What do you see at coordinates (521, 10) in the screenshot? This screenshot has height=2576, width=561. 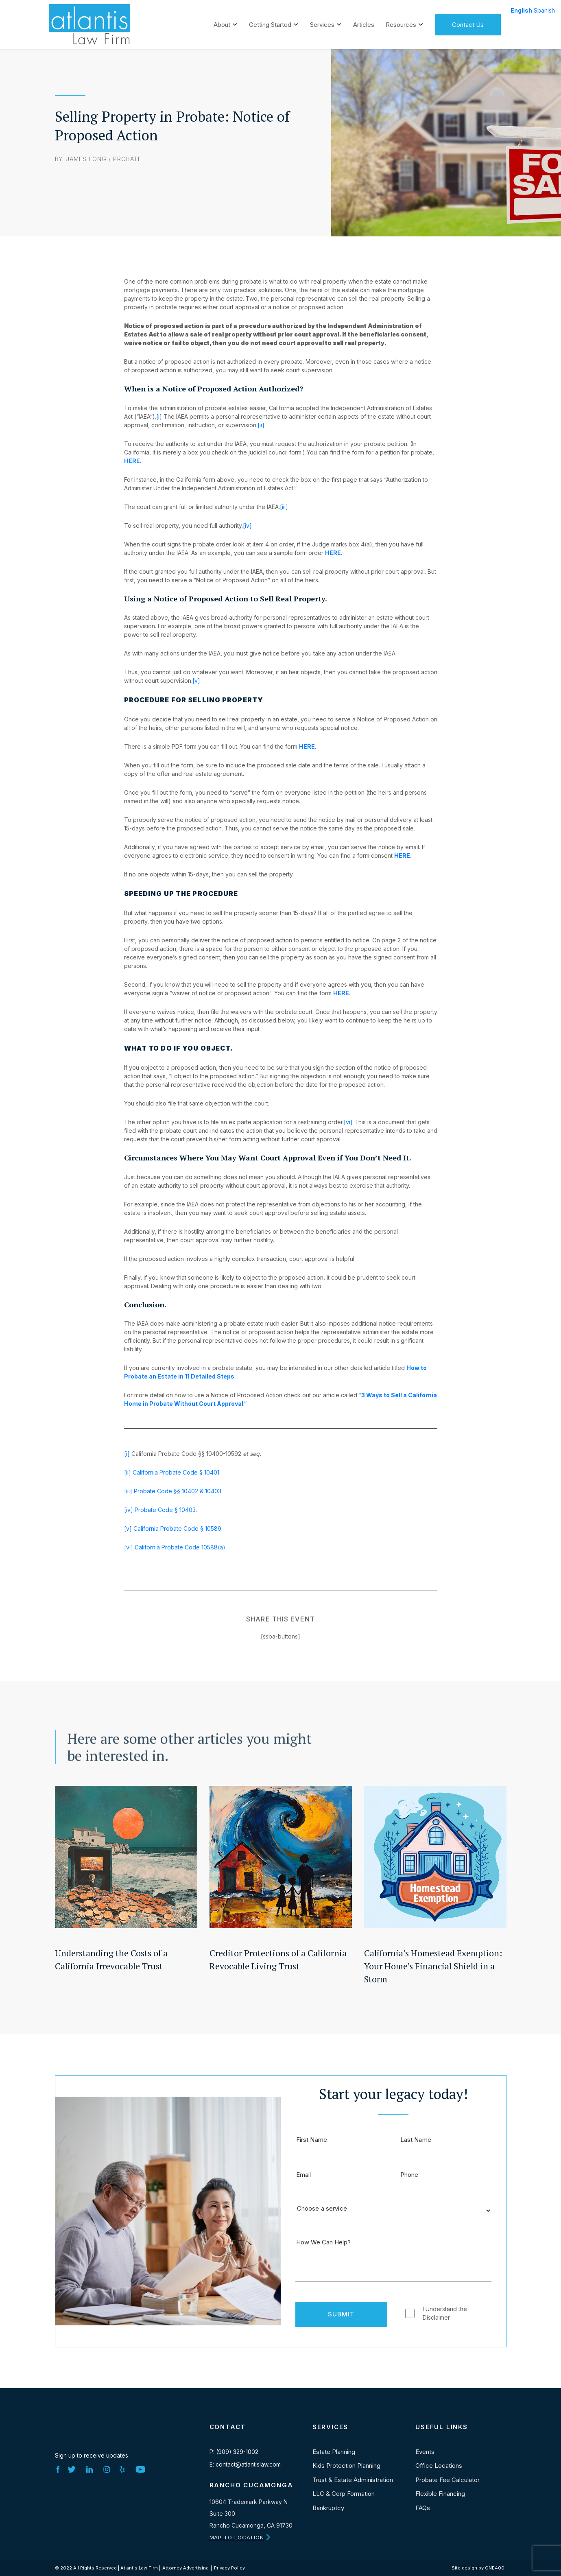 I see `English` at bounding box center [521, 10].